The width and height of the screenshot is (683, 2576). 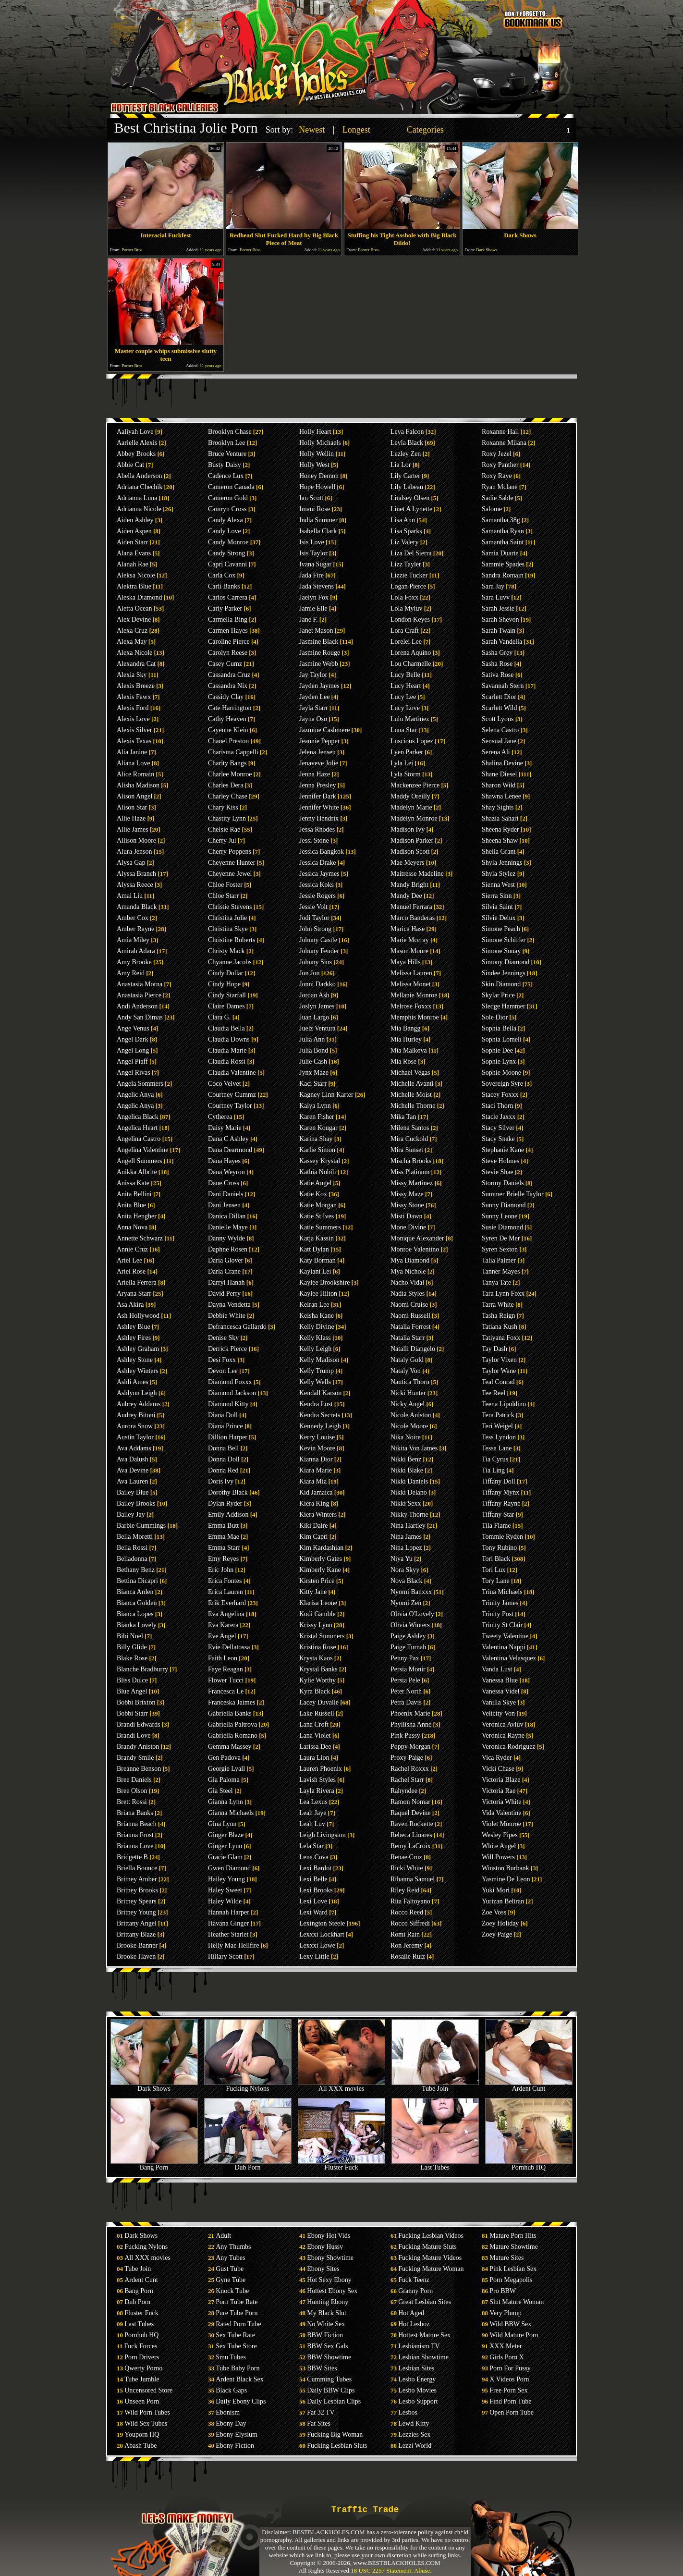 I want to click on Johnny Sins, so click(x=315, y=962).